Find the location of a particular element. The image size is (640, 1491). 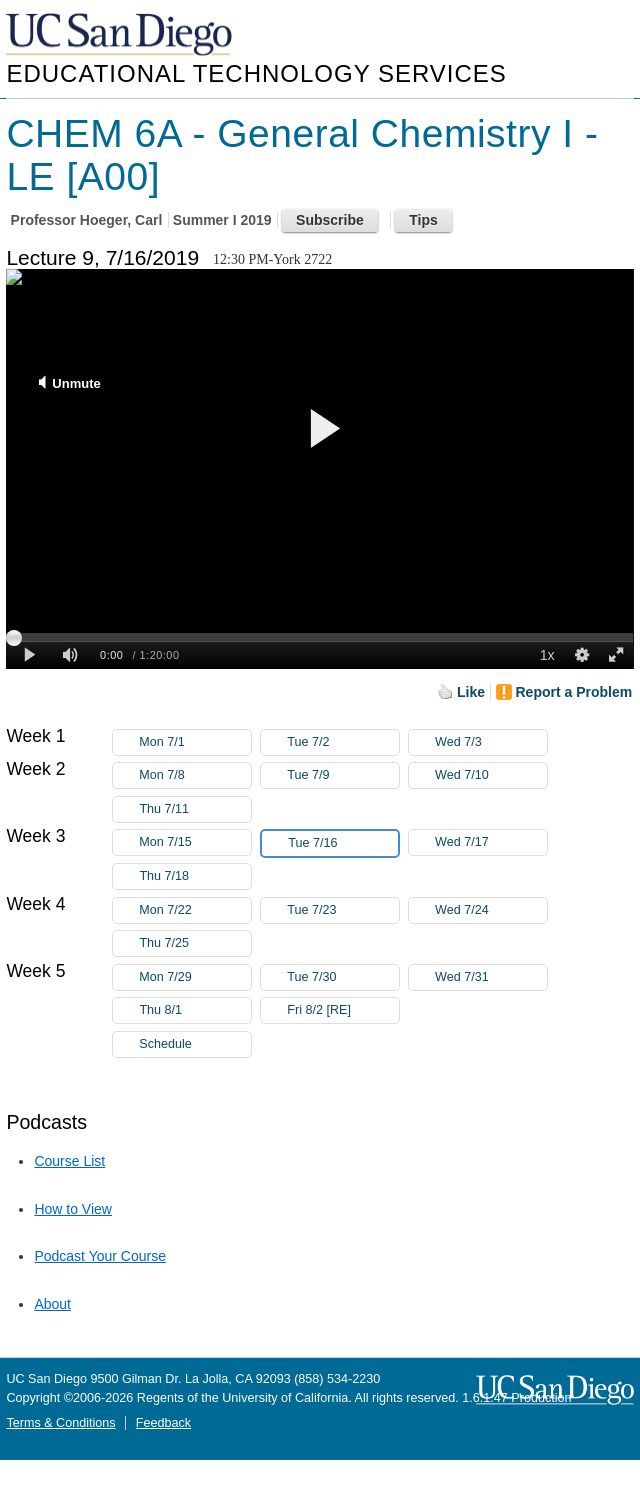

Tue 7/30 is located at coordinates (343, 977).